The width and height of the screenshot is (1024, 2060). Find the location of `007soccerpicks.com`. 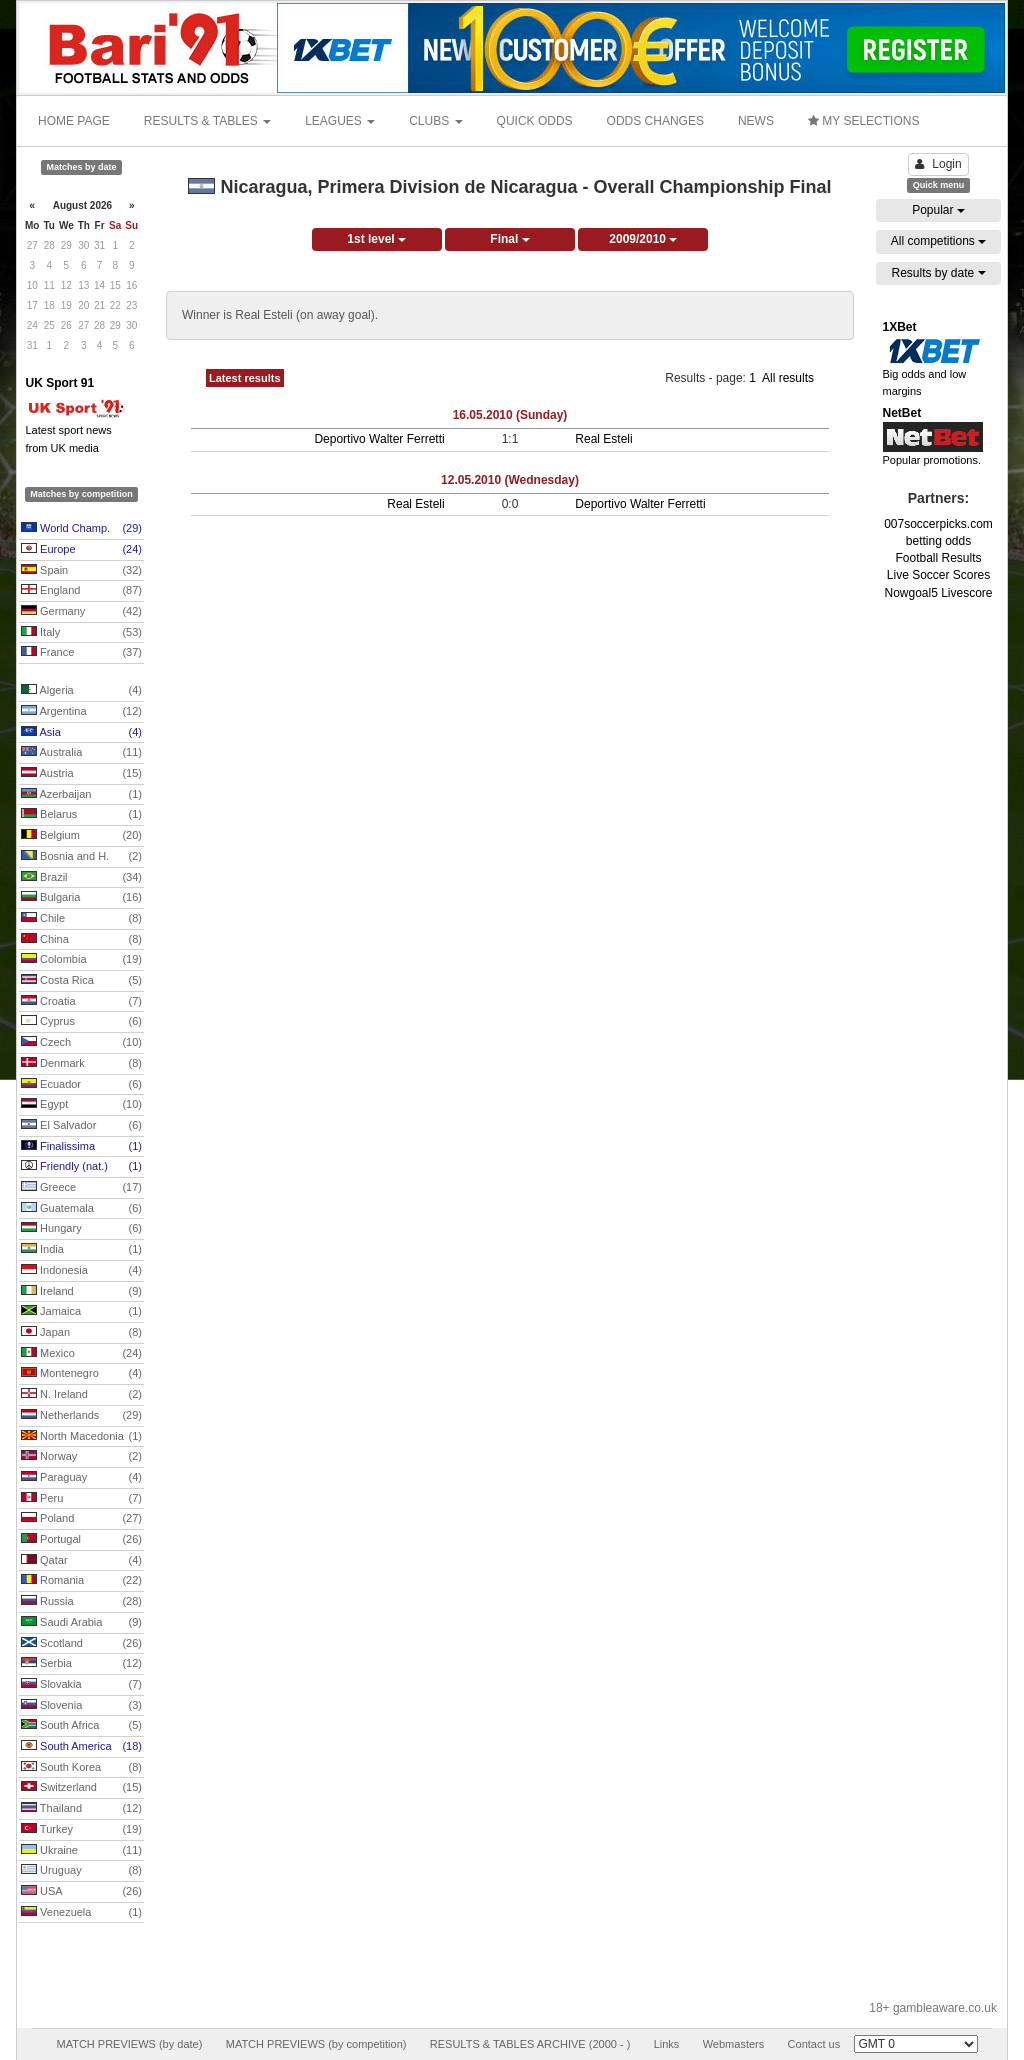

007soccerpicks.com is located at coordinates (938, 524).